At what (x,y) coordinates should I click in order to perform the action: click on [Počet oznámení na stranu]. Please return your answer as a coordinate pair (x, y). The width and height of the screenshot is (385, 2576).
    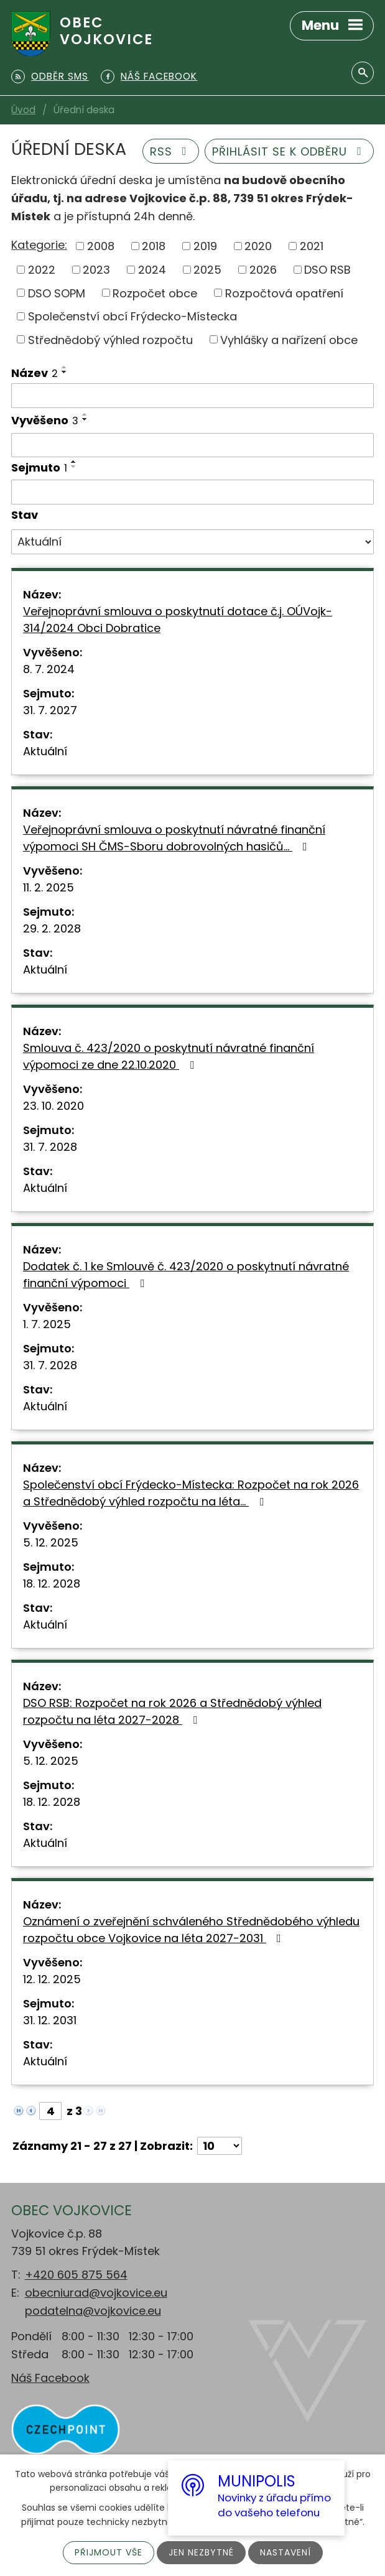
    Looking at the image, I should click on (219, 2146).